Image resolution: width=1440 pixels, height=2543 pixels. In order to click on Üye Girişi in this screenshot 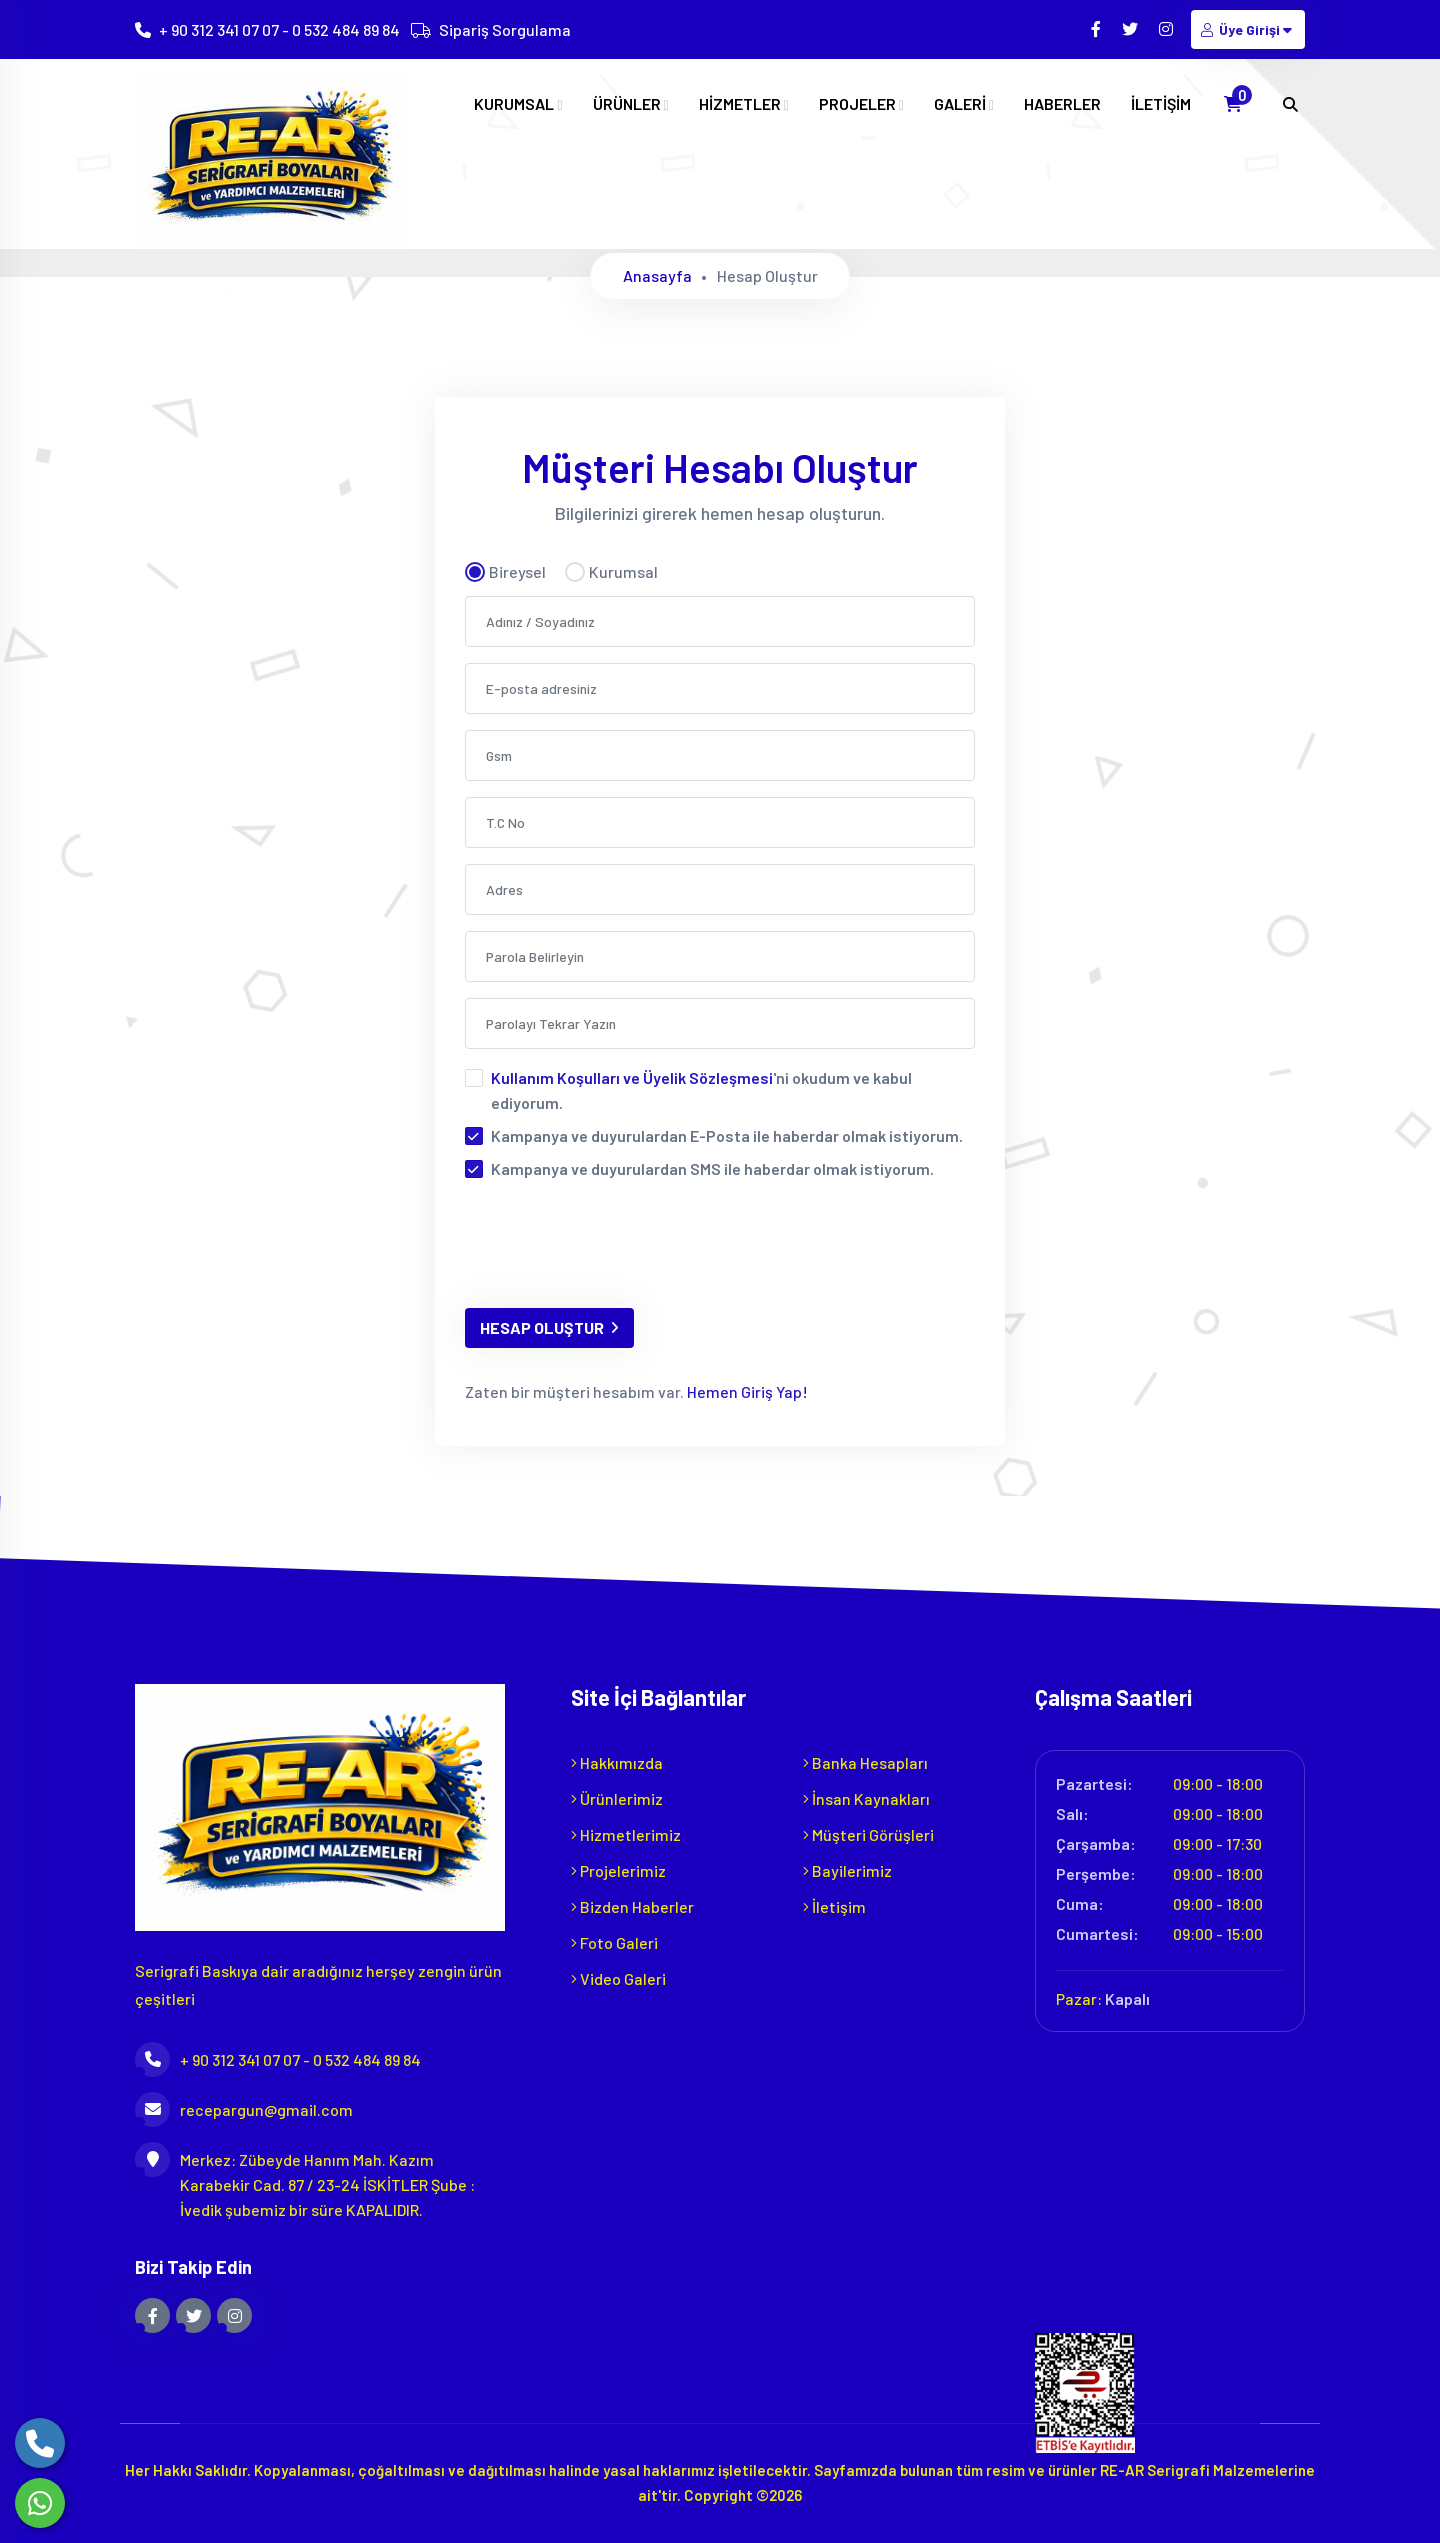, I will do `click(1248, 29)`.